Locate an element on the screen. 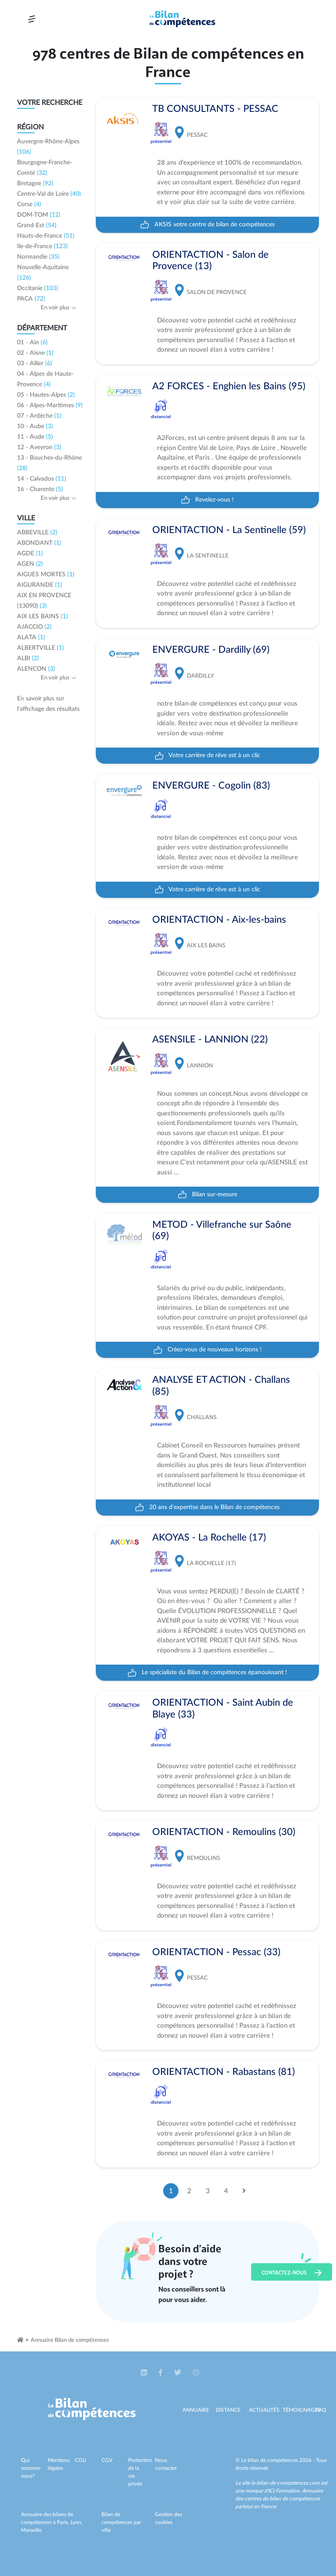 The height and width of the screenshot is (2576, 336). Marseille is located at coordinates (31, 2530).